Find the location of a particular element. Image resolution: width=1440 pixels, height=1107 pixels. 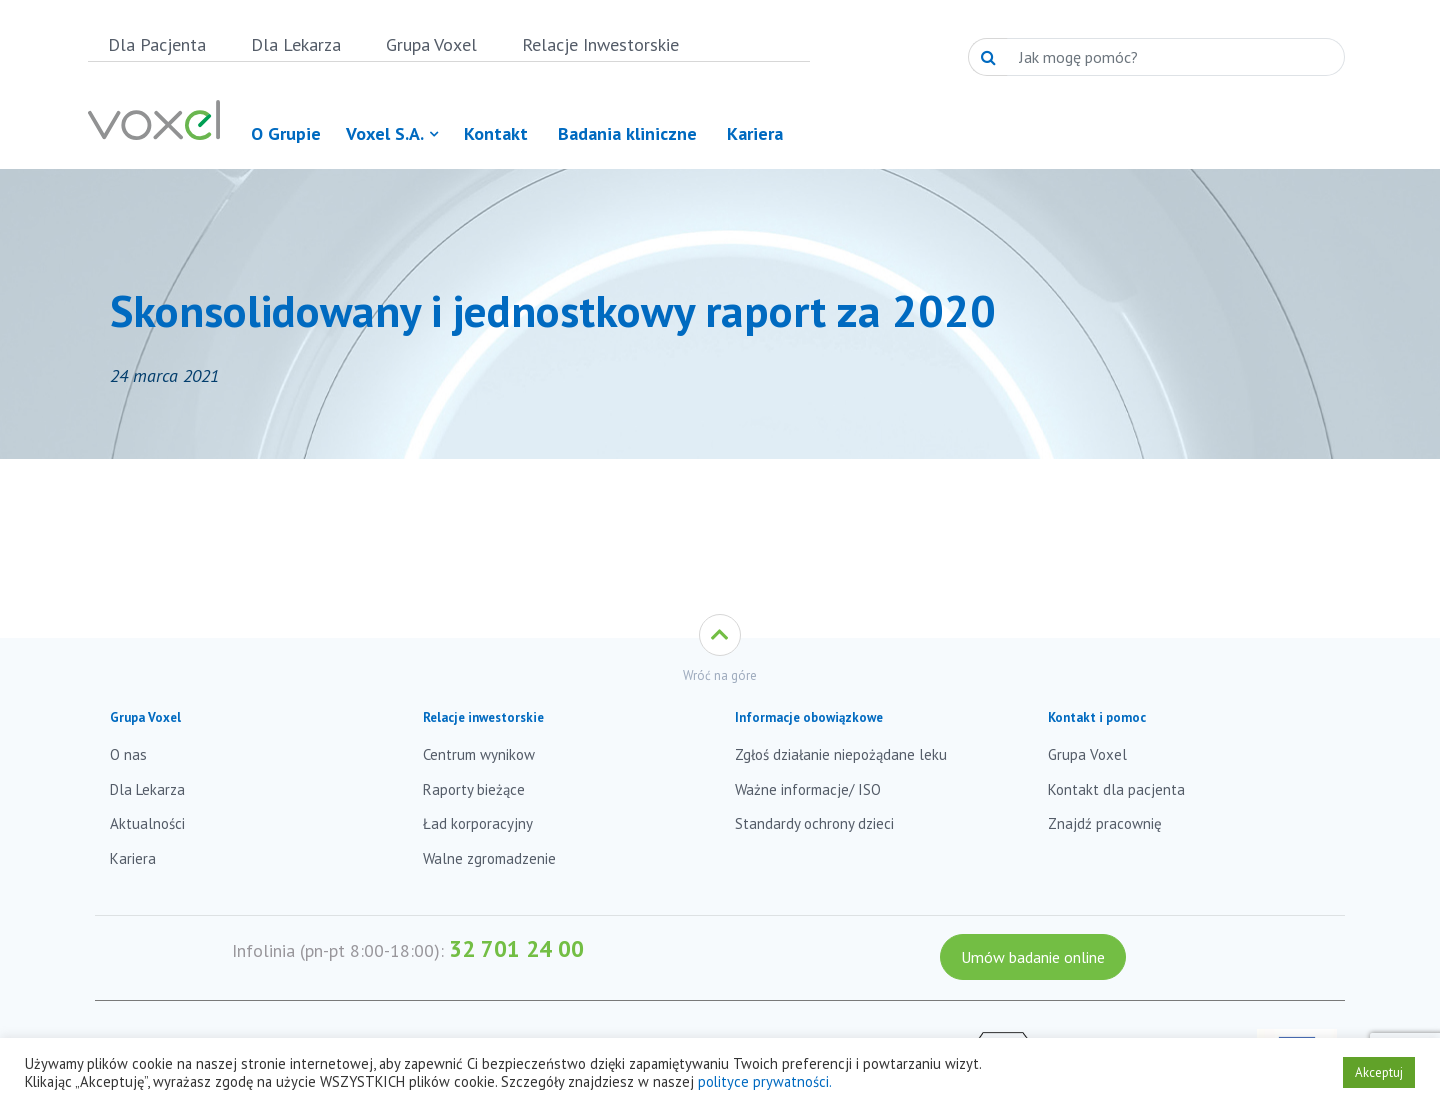

Akceptuj [button] is located at coordinates (1379, 1072).